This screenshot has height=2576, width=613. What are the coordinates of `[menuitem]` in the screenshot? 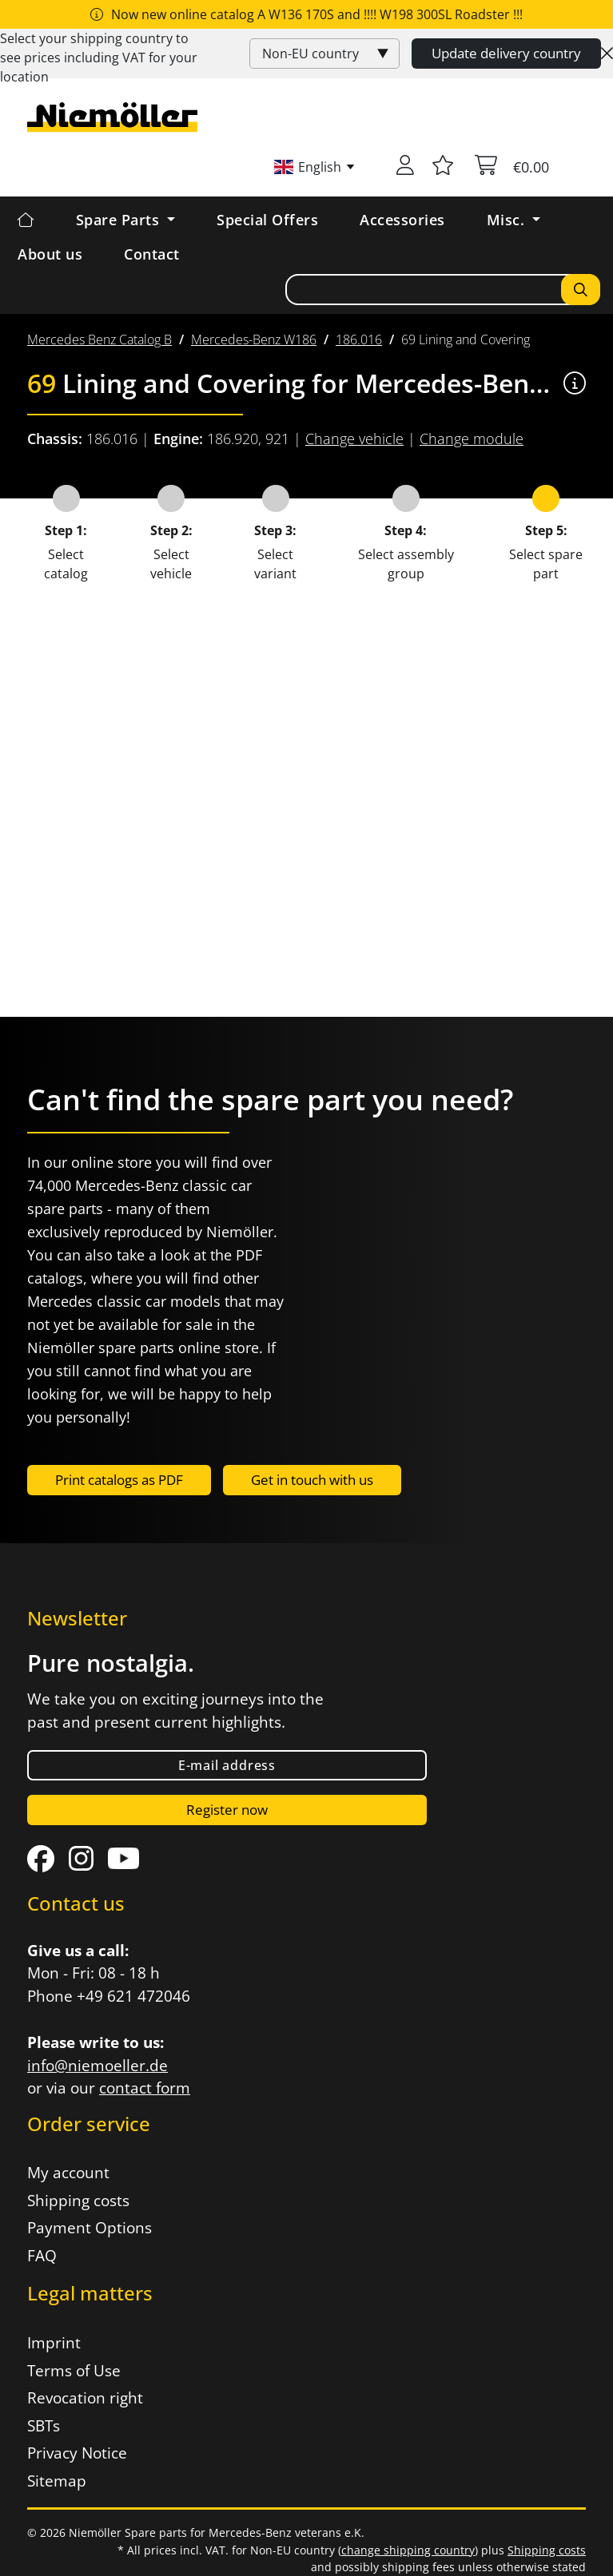 It's located at (99, 339).